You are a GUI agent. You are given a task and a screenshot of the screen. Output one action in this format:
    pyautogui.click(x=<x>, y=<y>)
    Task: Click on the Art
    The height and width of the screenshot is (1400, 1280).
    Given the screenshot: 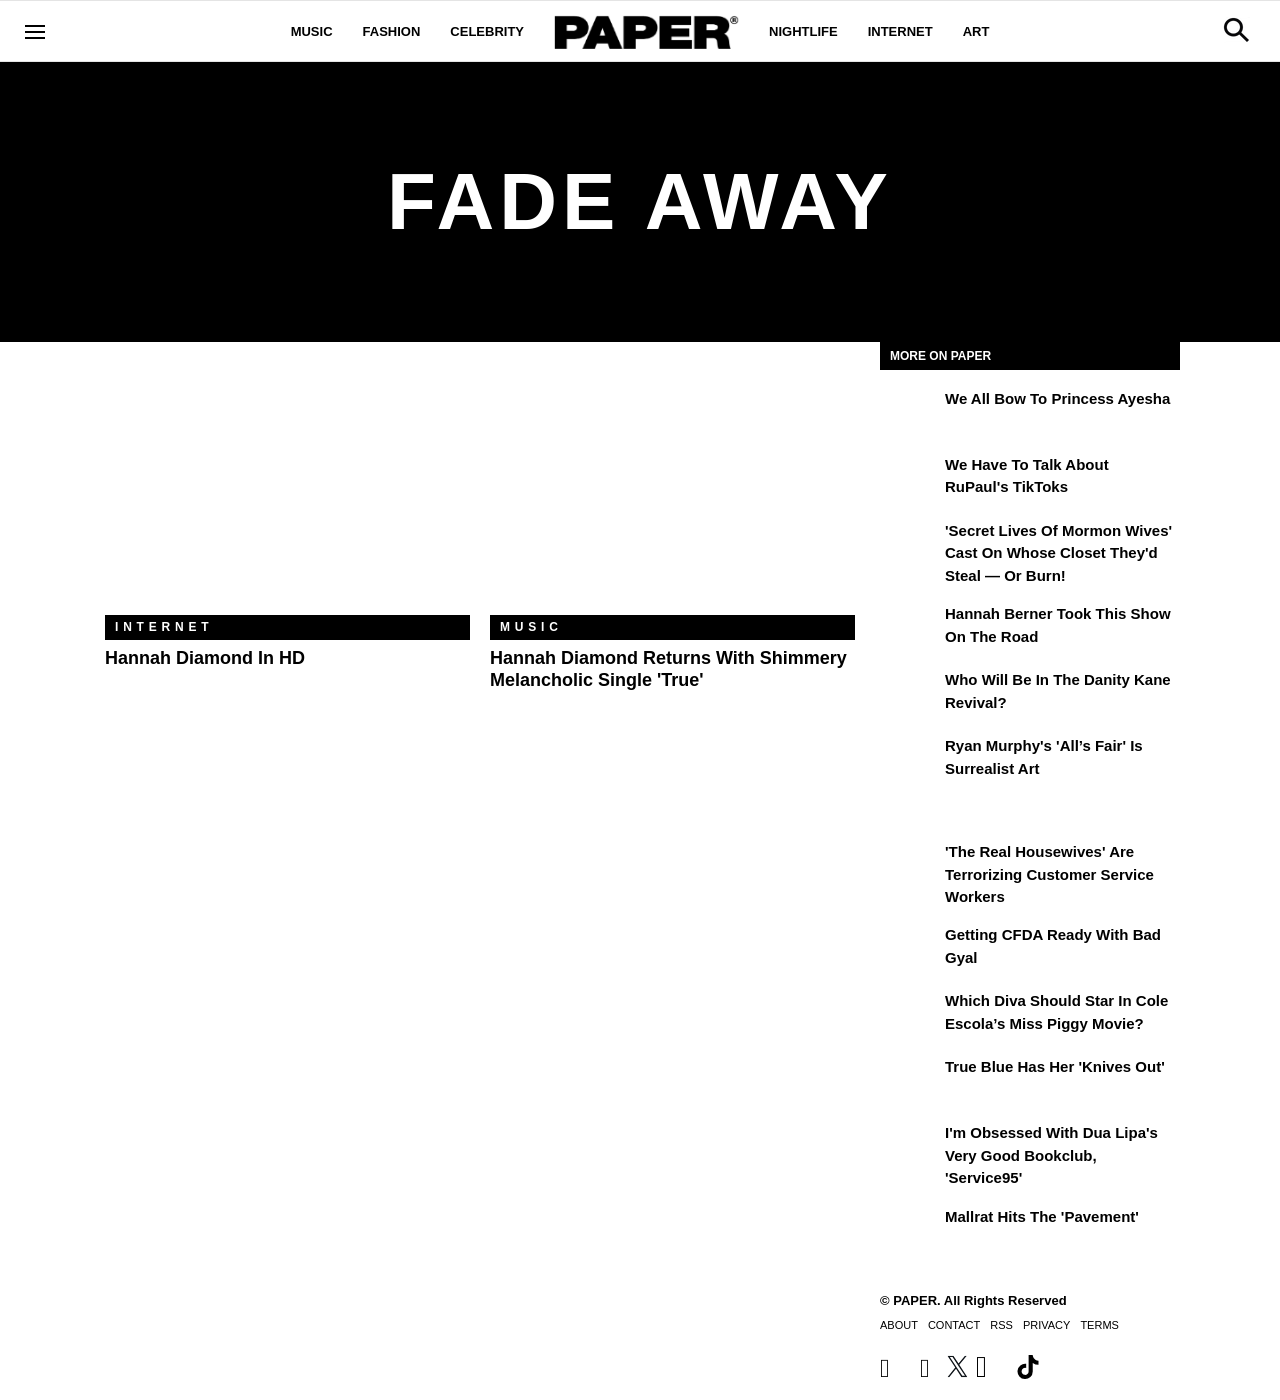 What is the action you would take?
    pyautogui.click(x=976, y=31)
    